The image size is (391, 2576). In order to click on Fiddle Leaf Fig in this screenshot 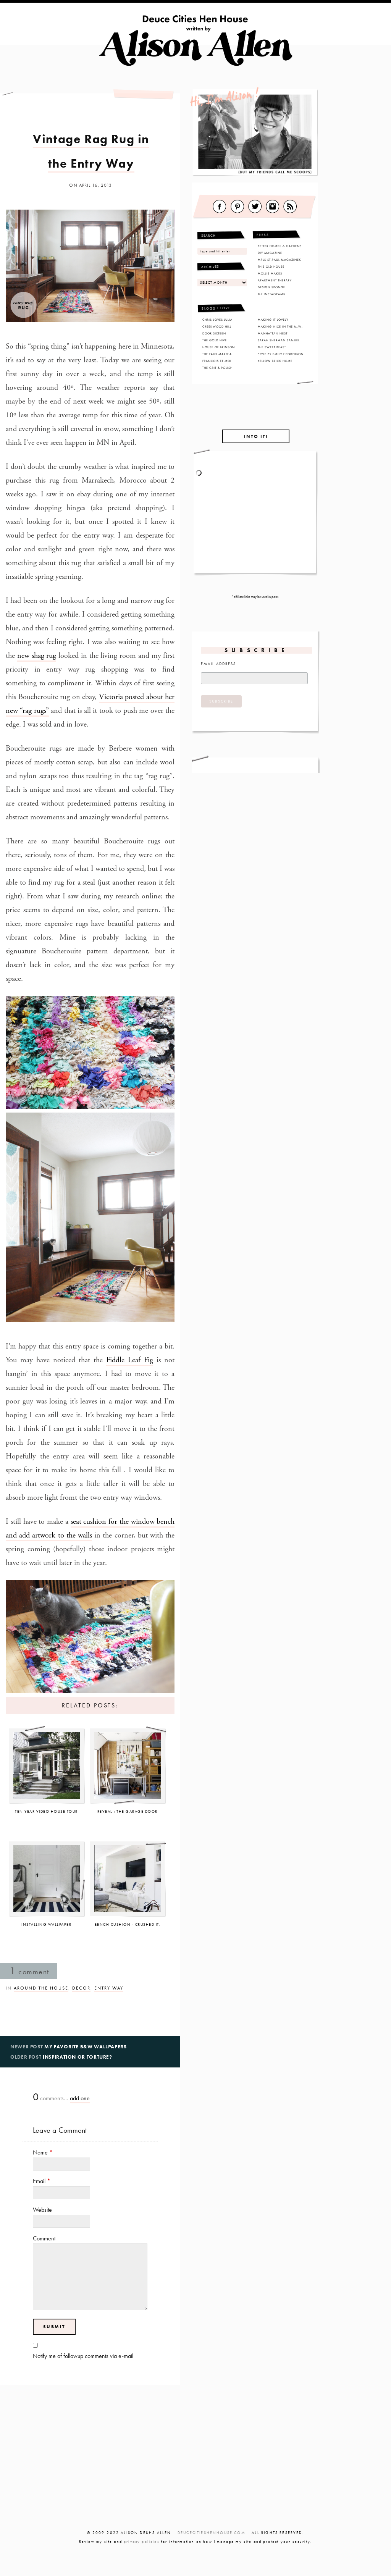, I will do `click(129, 1360)`.